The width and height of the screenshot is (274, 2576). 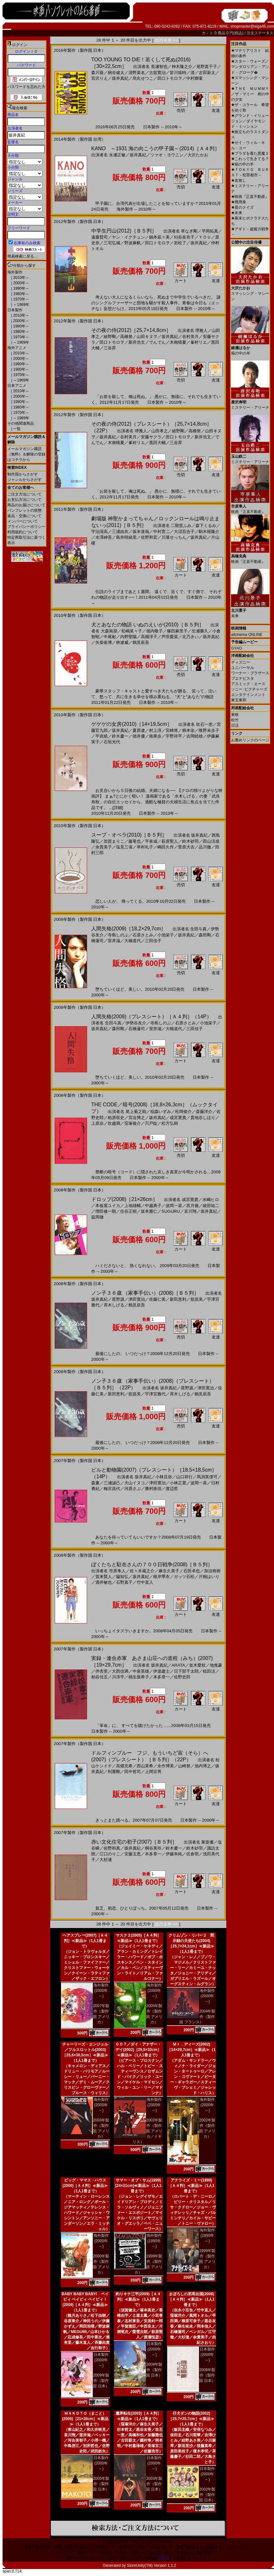 What do you see at coordinates (151, 437) in the screenshot?
I see `安藤サクラ` at bounding box center [151, 437].